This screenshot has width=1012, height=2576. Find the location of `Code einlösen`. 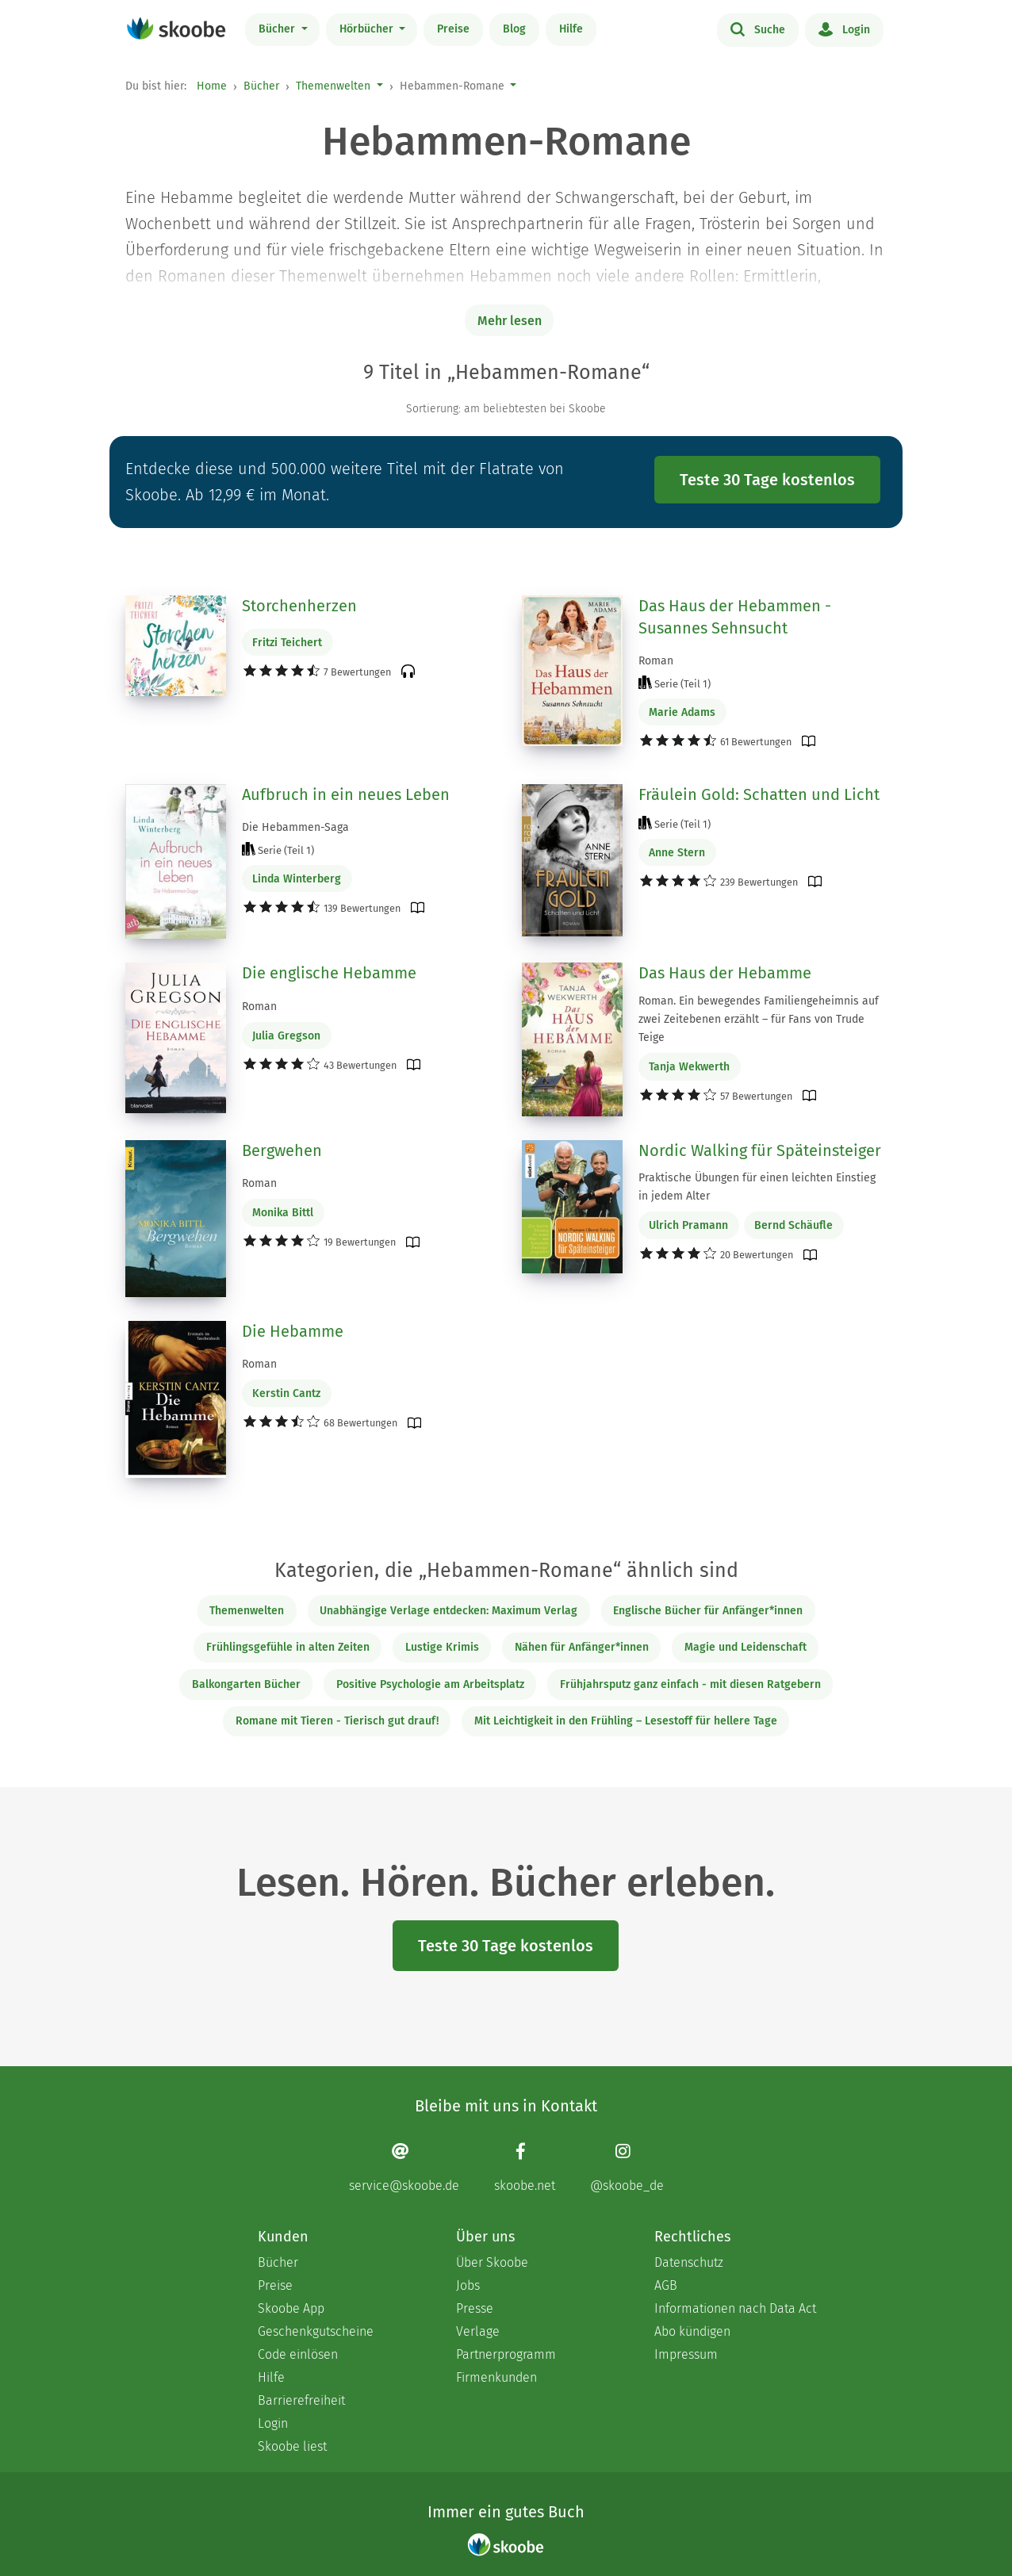

Code einlösen is located at coordinates (298, 2354).